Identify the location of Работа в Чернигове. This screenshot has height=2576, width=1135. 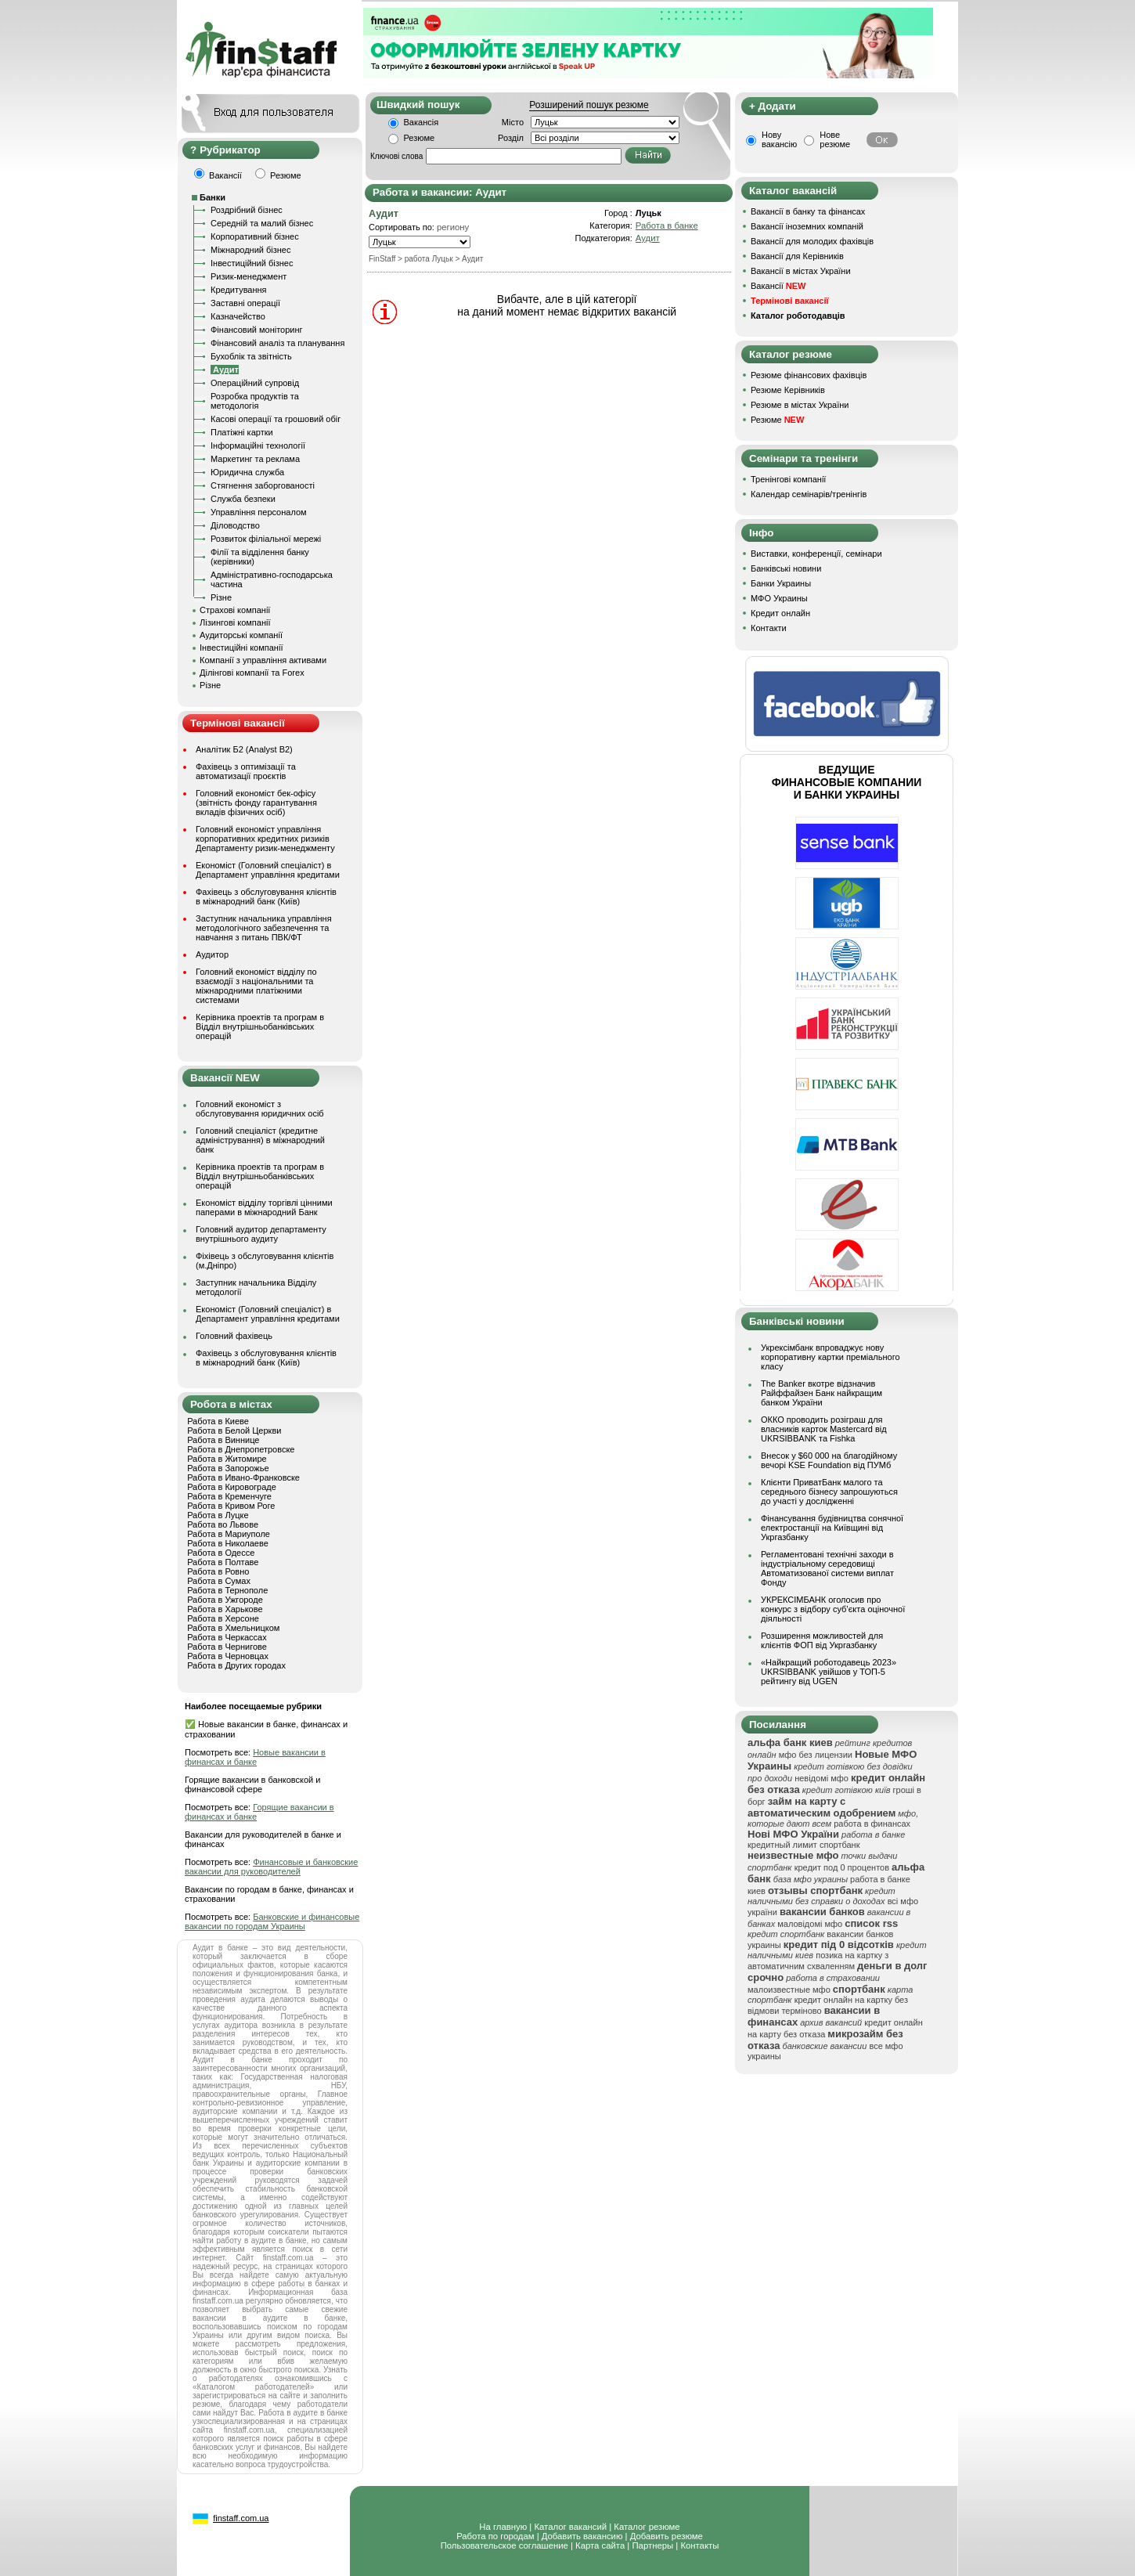
(227, 1646).